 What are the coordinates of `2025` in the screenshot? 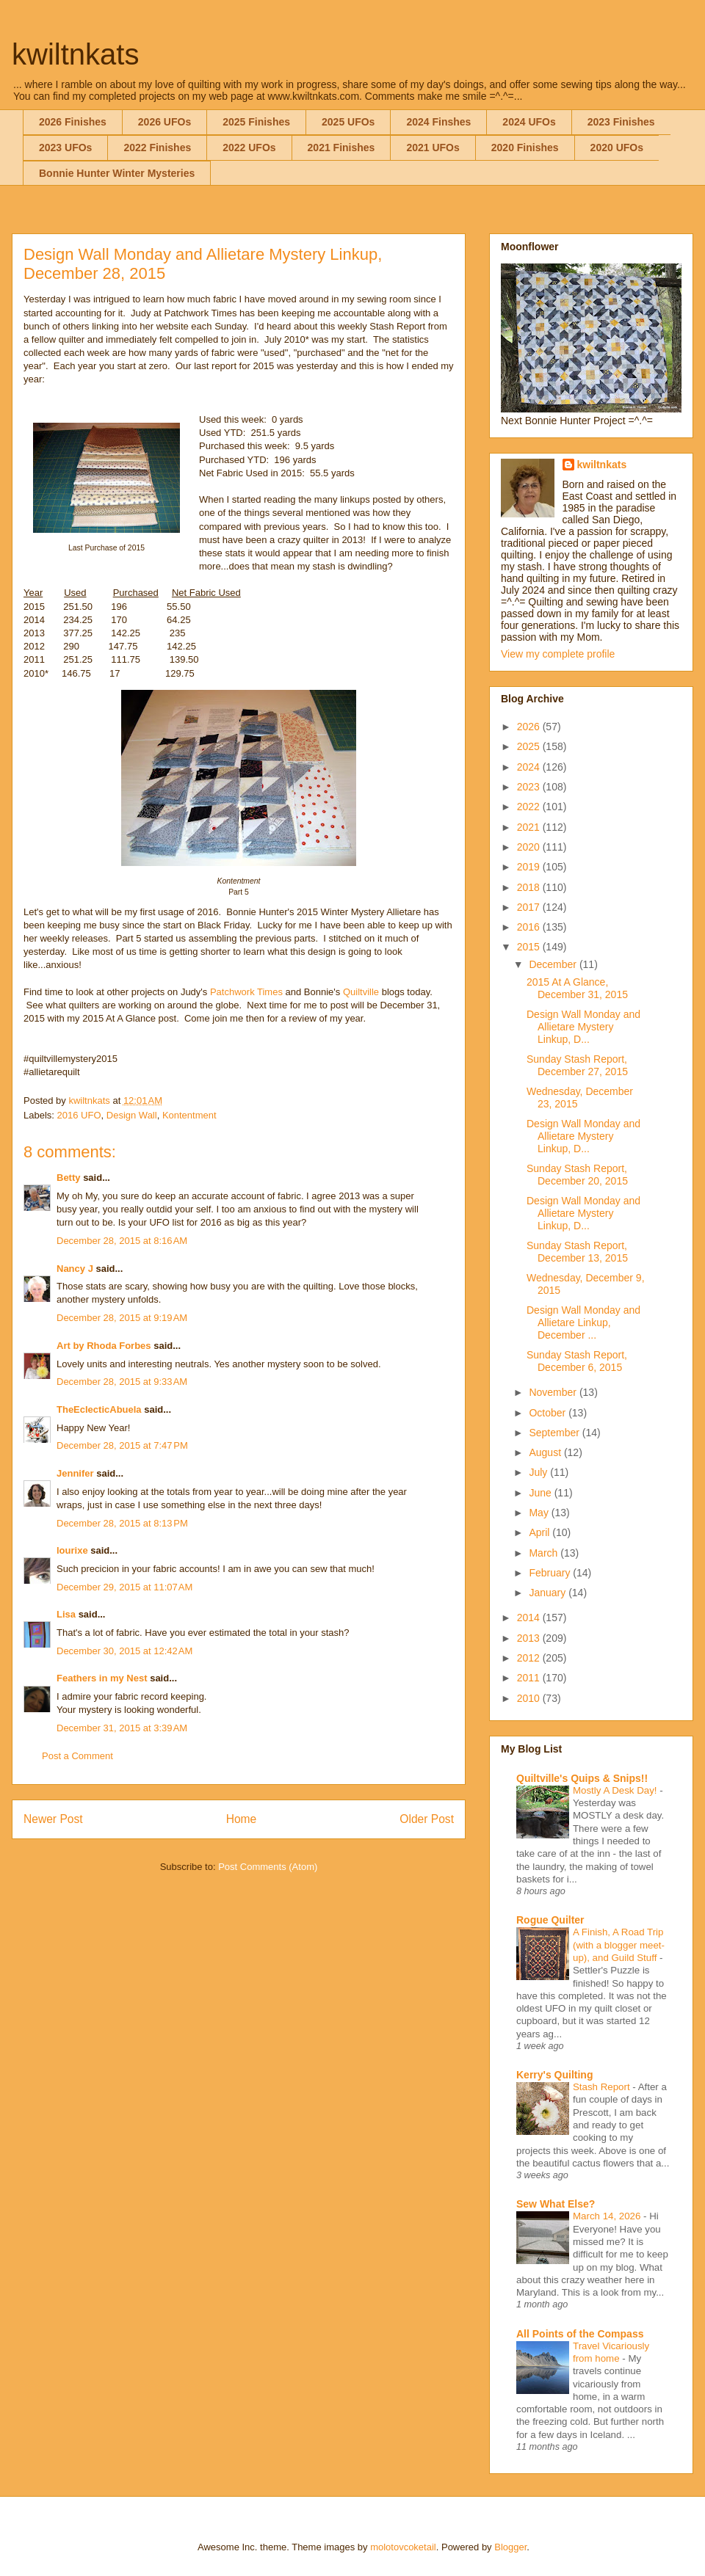 It's located at (530, 746).